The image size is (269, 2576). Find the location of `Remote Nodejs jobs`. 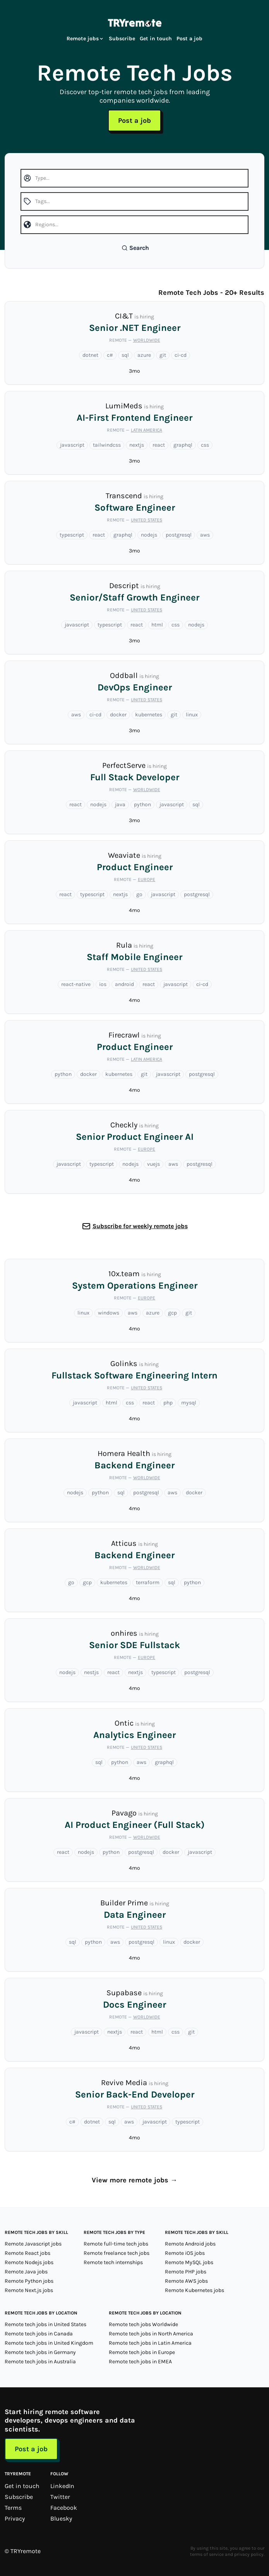

Remote Nodejs jobs is located at coordinates (29, 2262).